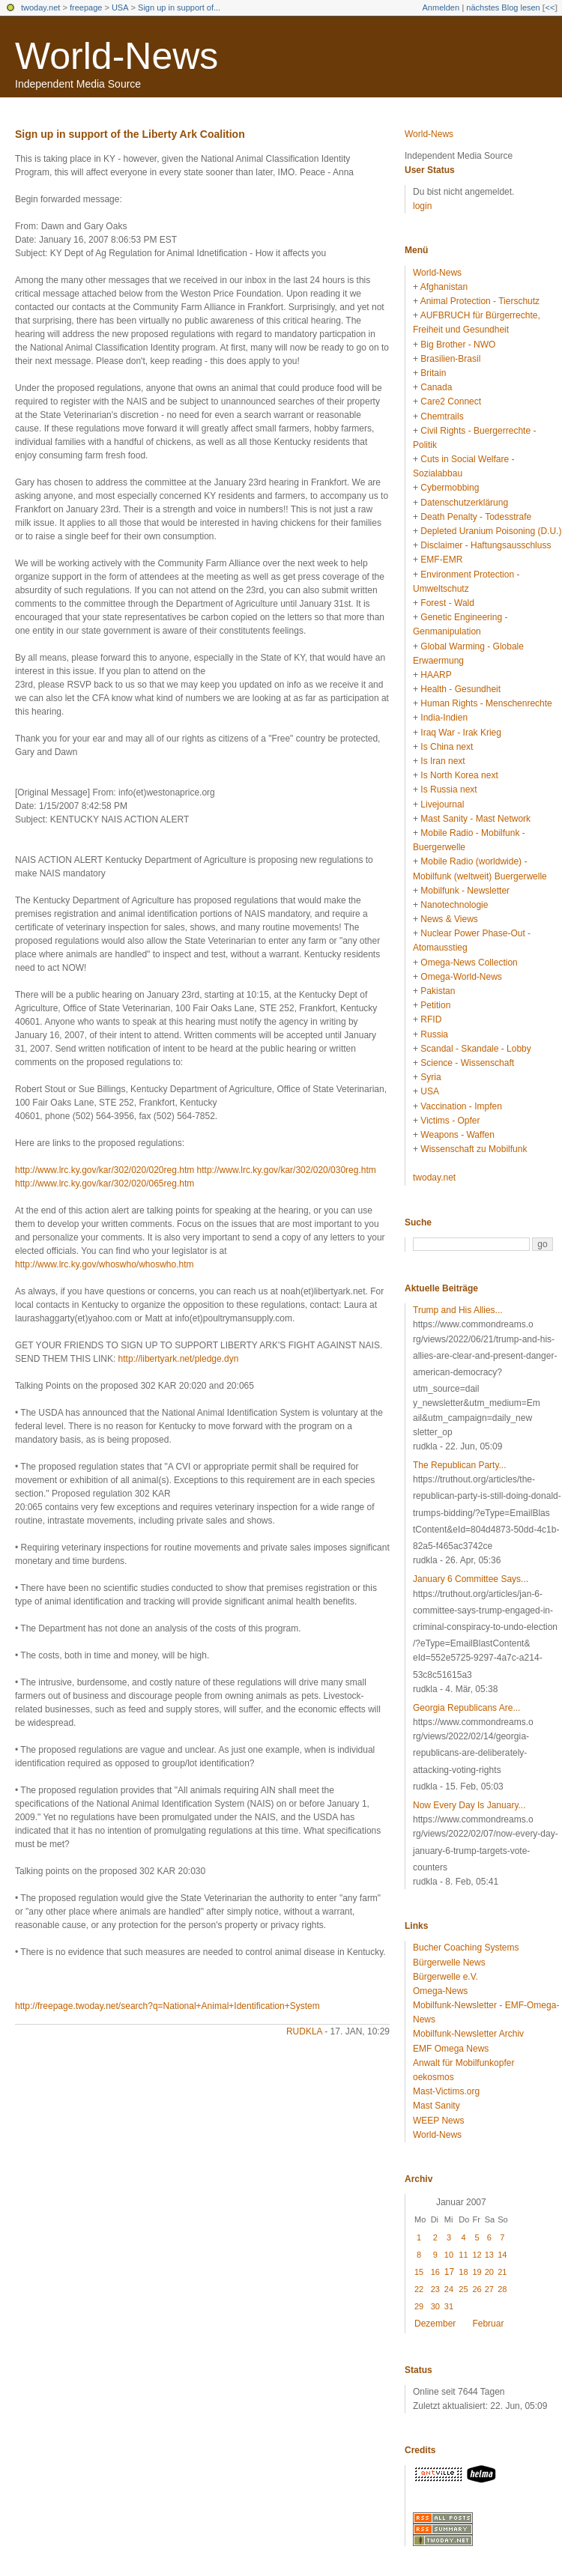 The image size is (562, 2576). Describe the element at coordinates (449, 487) in the screenshot. I see `Cybermobbing` at that location.